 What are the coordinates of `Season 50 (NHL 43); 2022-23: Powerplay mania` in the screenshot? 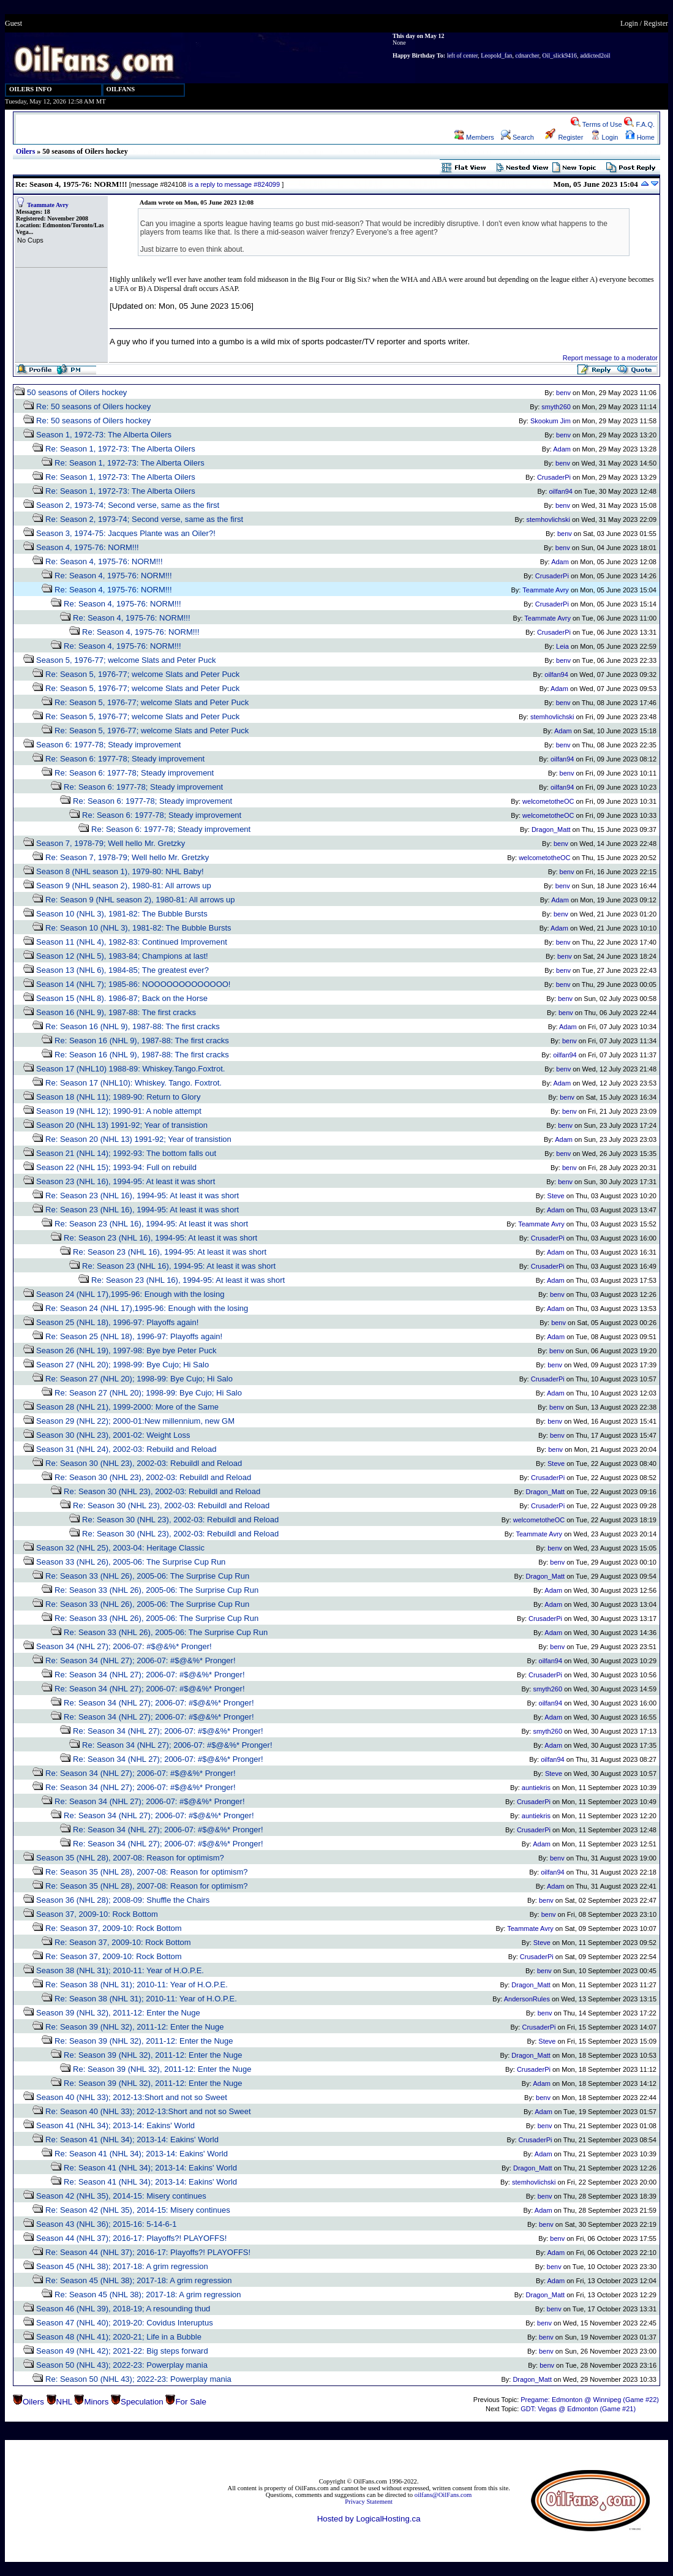 It's located at (122, 2365).